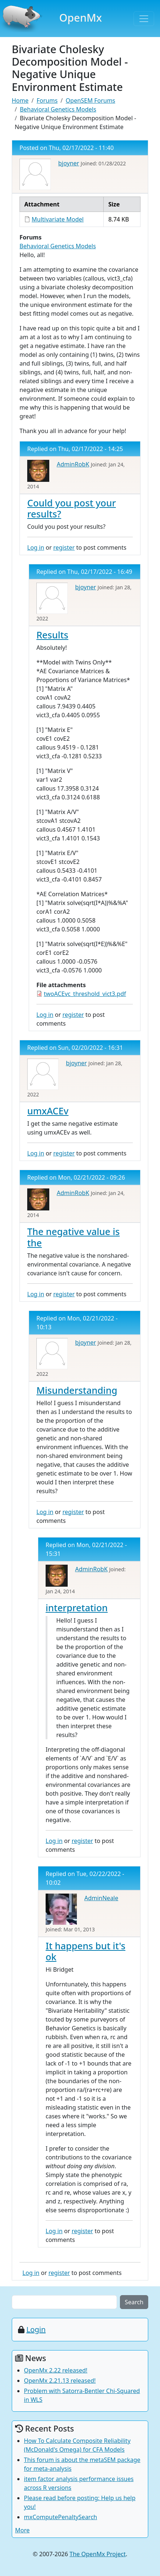 The width and height of the screenshot is (160, 2576). What do you see at coordinates (56, 2370) in the screenshot?
I see `OpenMx 2.22 released!` at bounding box center [56, 2370].